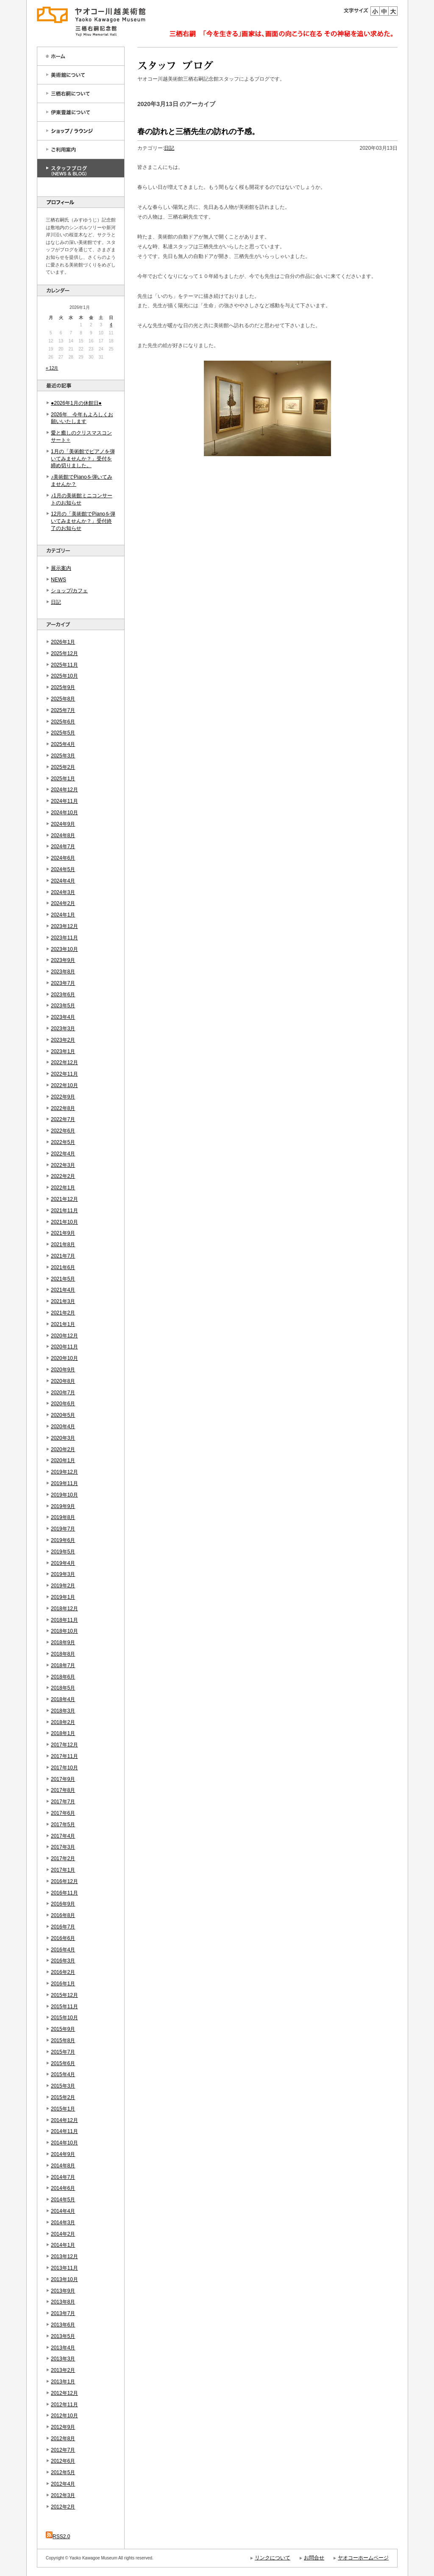 This screenshot has width=434, height=2576. I want to click on 2022年5月, so click(63, 1142).